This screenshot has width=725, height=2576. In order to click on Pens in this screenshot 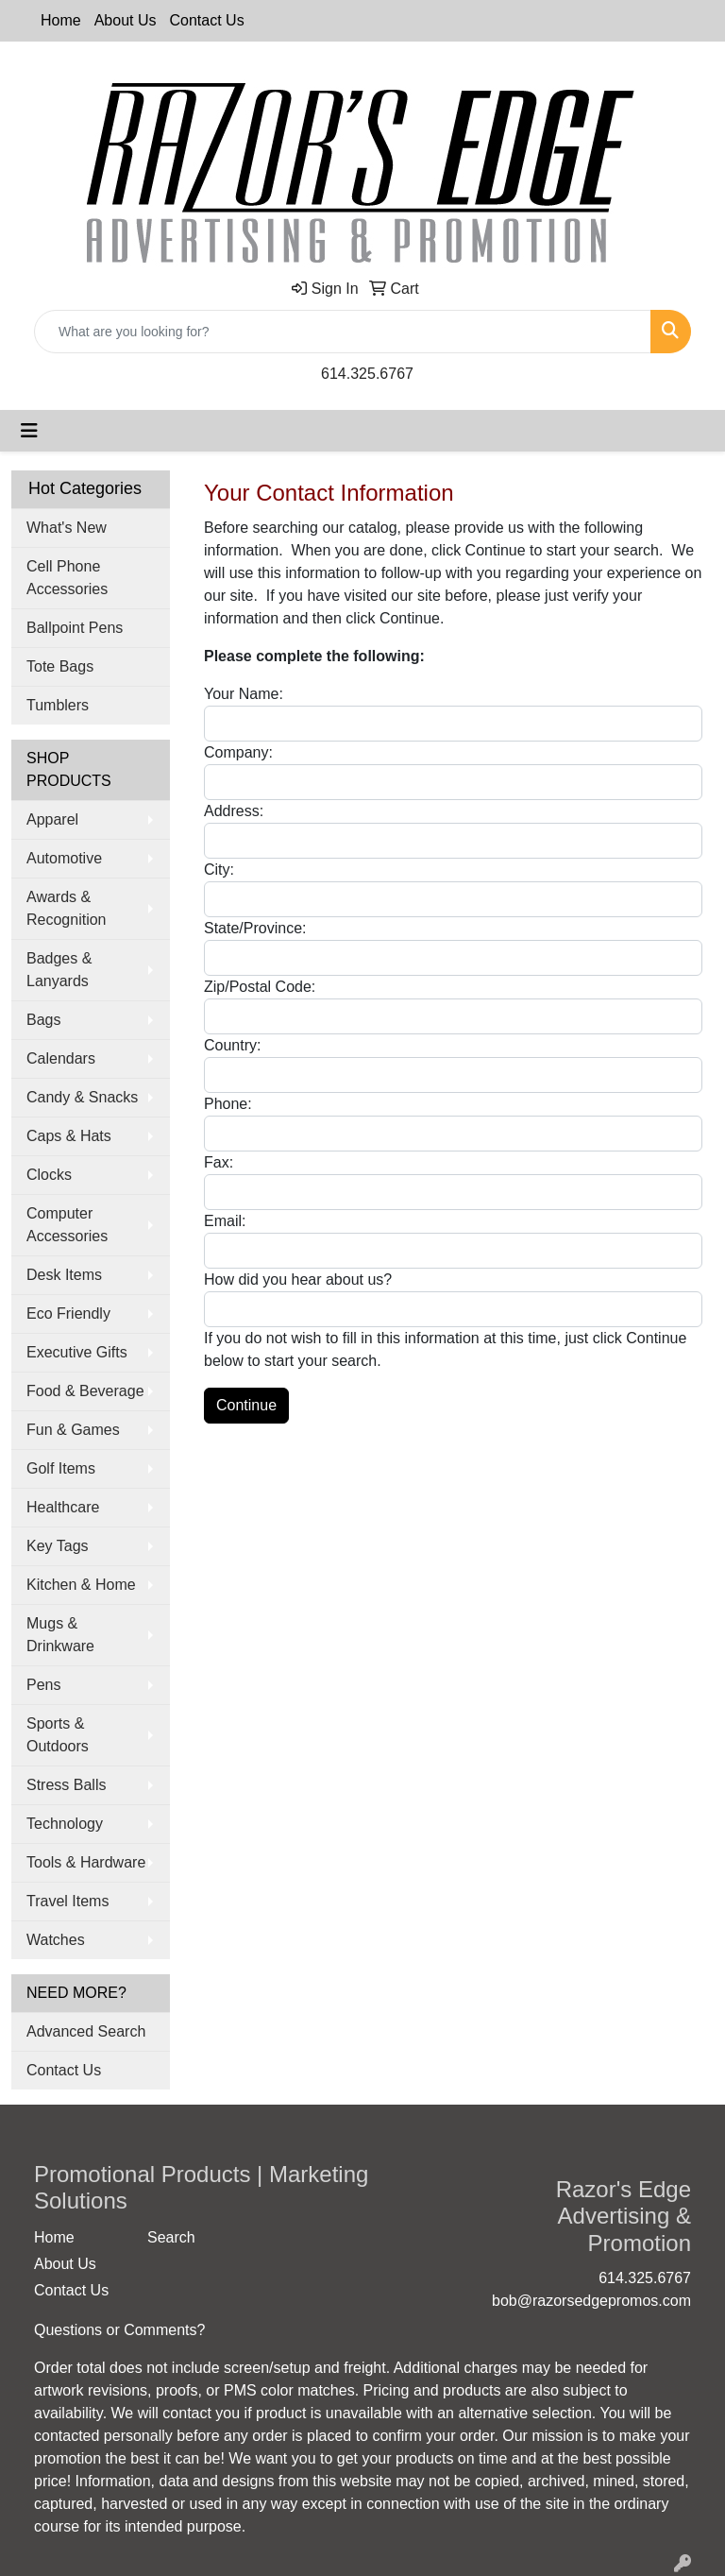, I will do `click(43, 1685)`.